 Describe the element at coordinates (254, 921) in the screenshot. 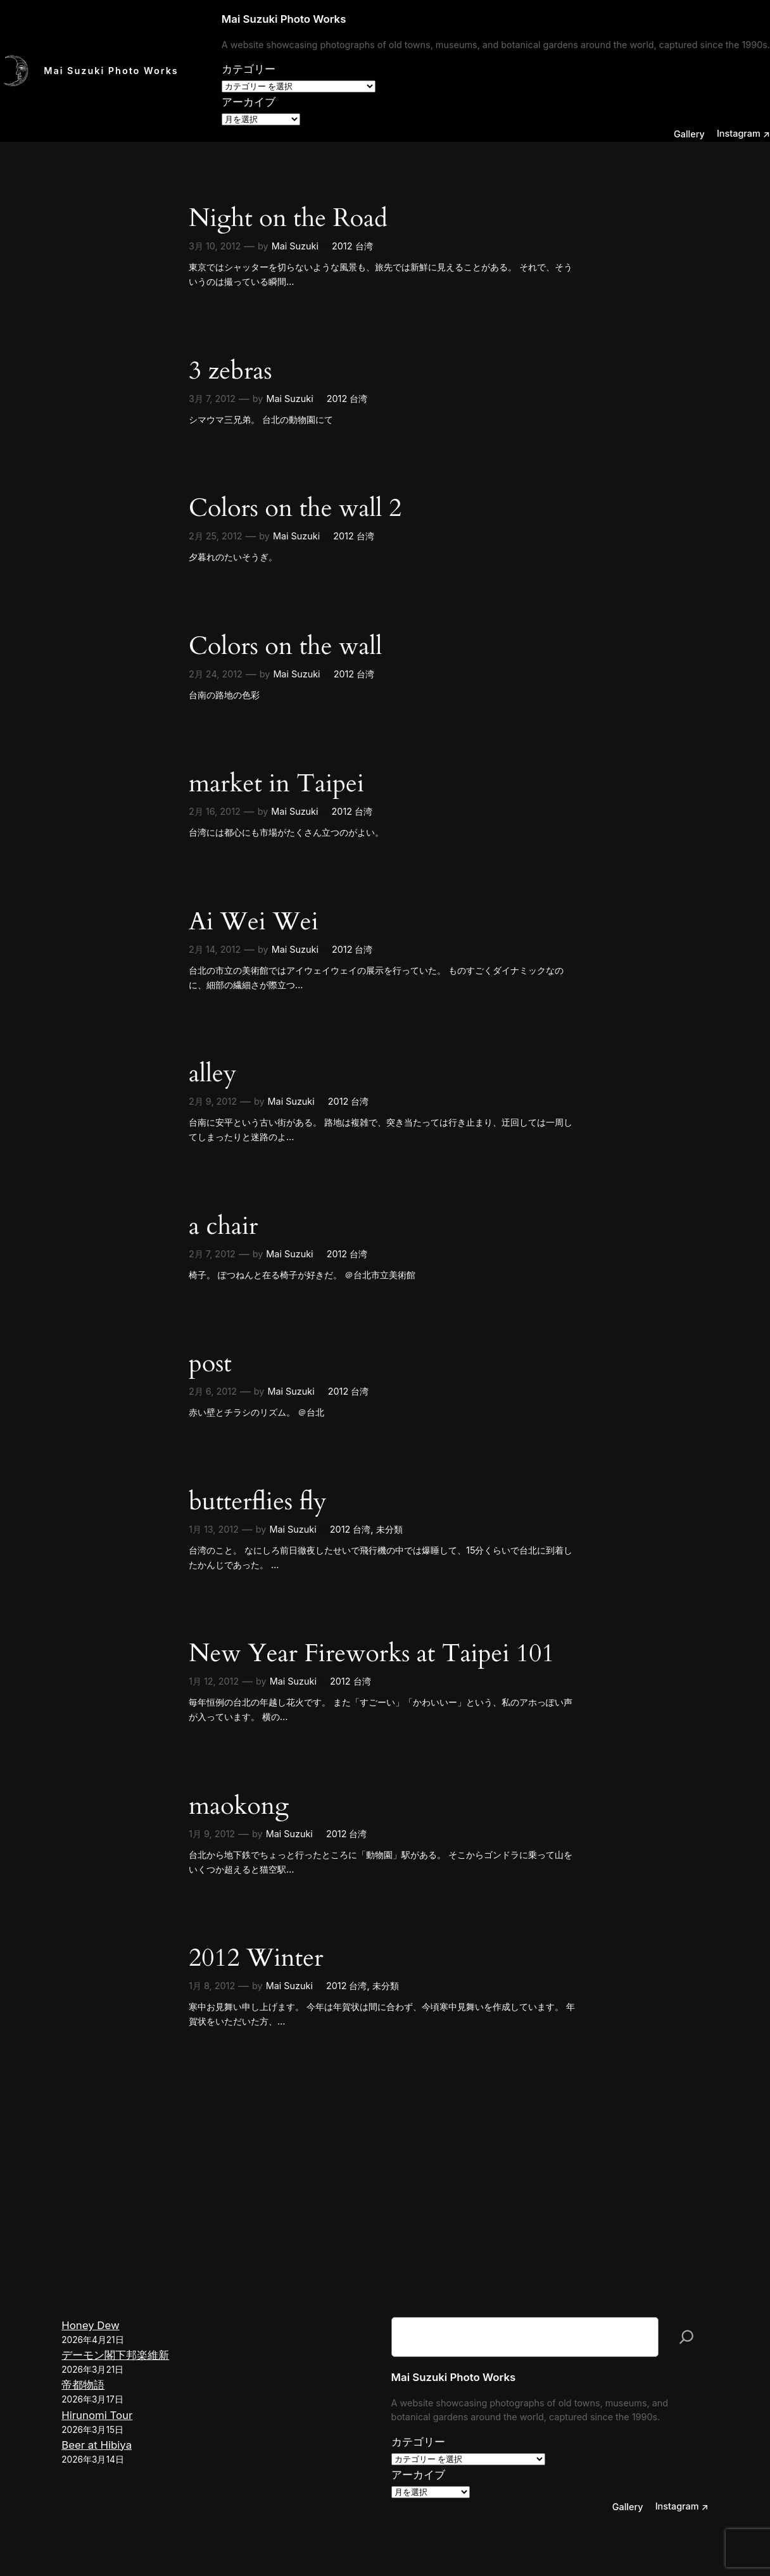

I see `Ai Wei Wei` at that location.